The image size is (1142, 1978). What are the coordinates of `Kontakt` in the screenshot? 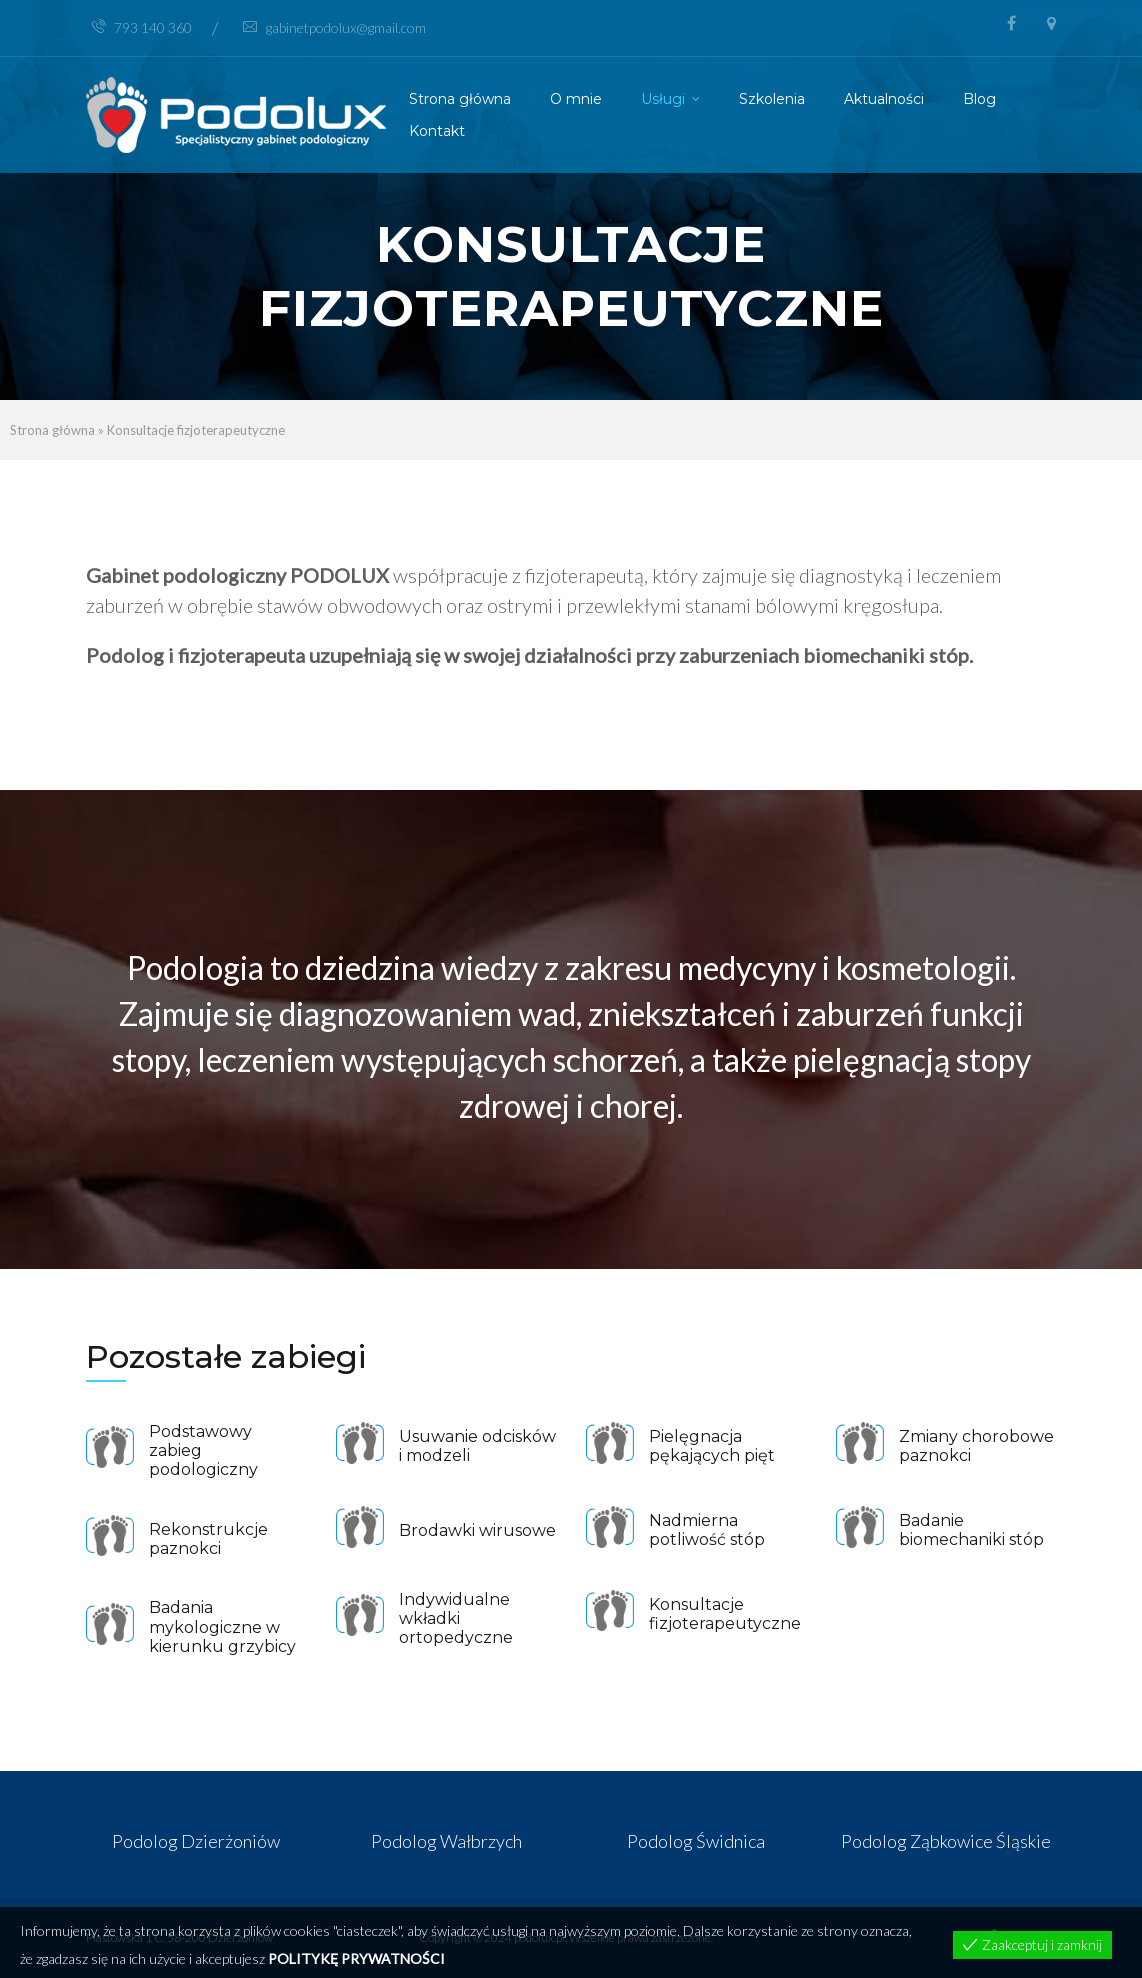 It's located at (437, 131).